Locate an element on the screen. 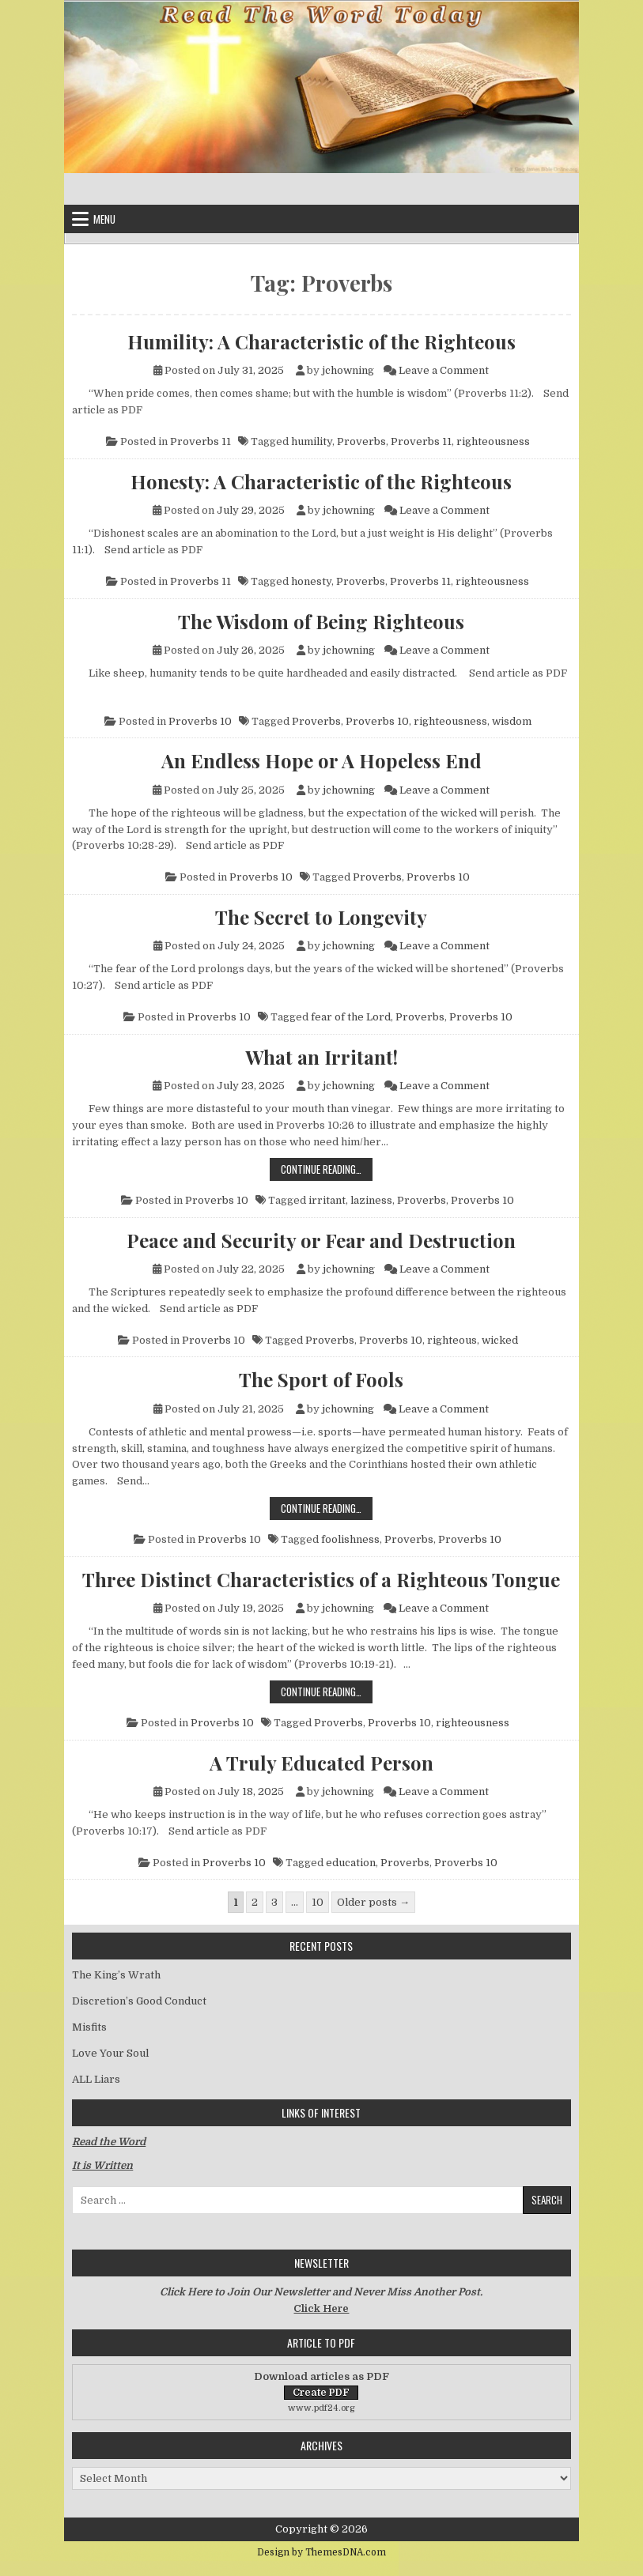  wisdom is located at coordinates (511, 721).